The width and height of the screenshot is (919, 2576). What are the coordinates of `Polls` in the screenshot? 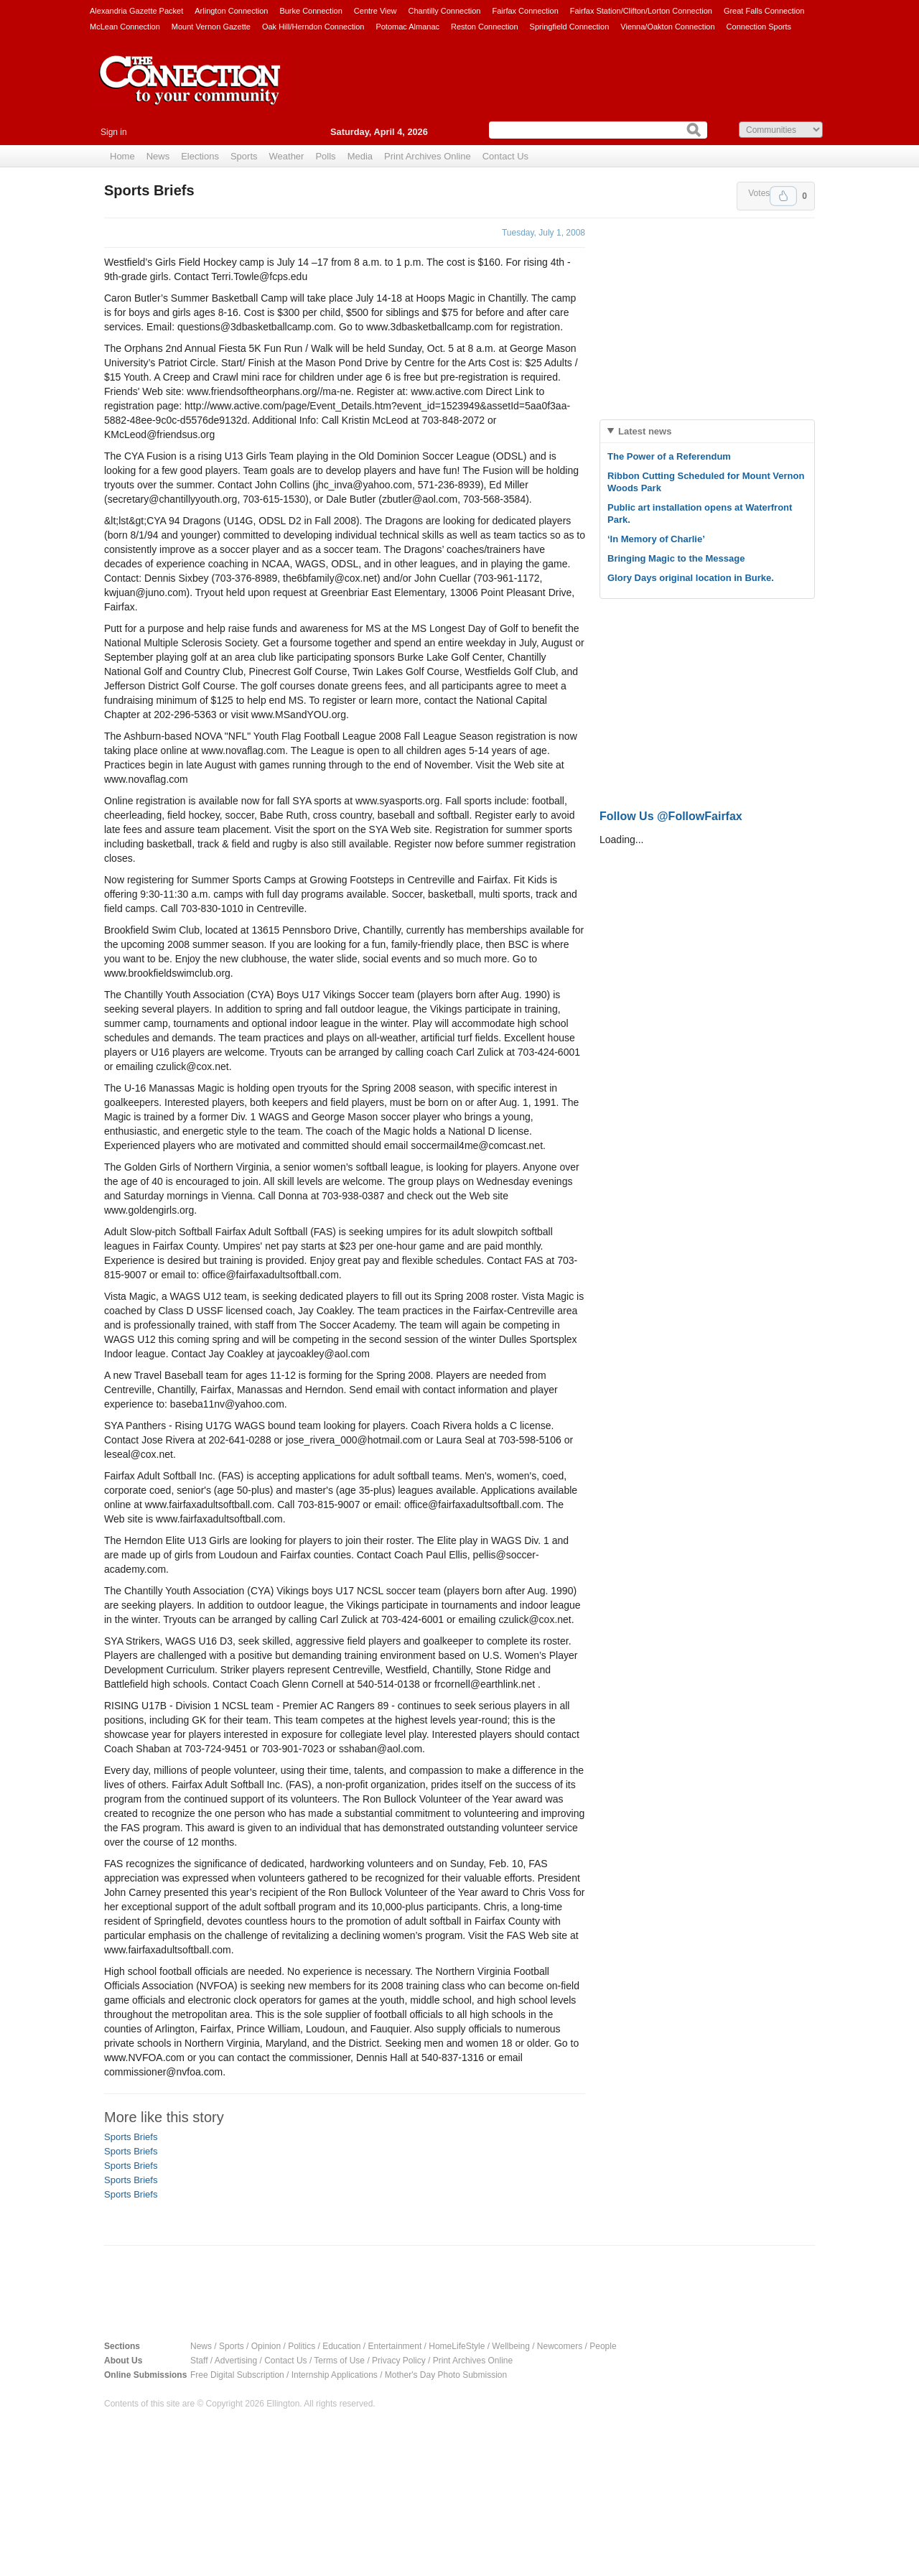 It's located at (325, 156).